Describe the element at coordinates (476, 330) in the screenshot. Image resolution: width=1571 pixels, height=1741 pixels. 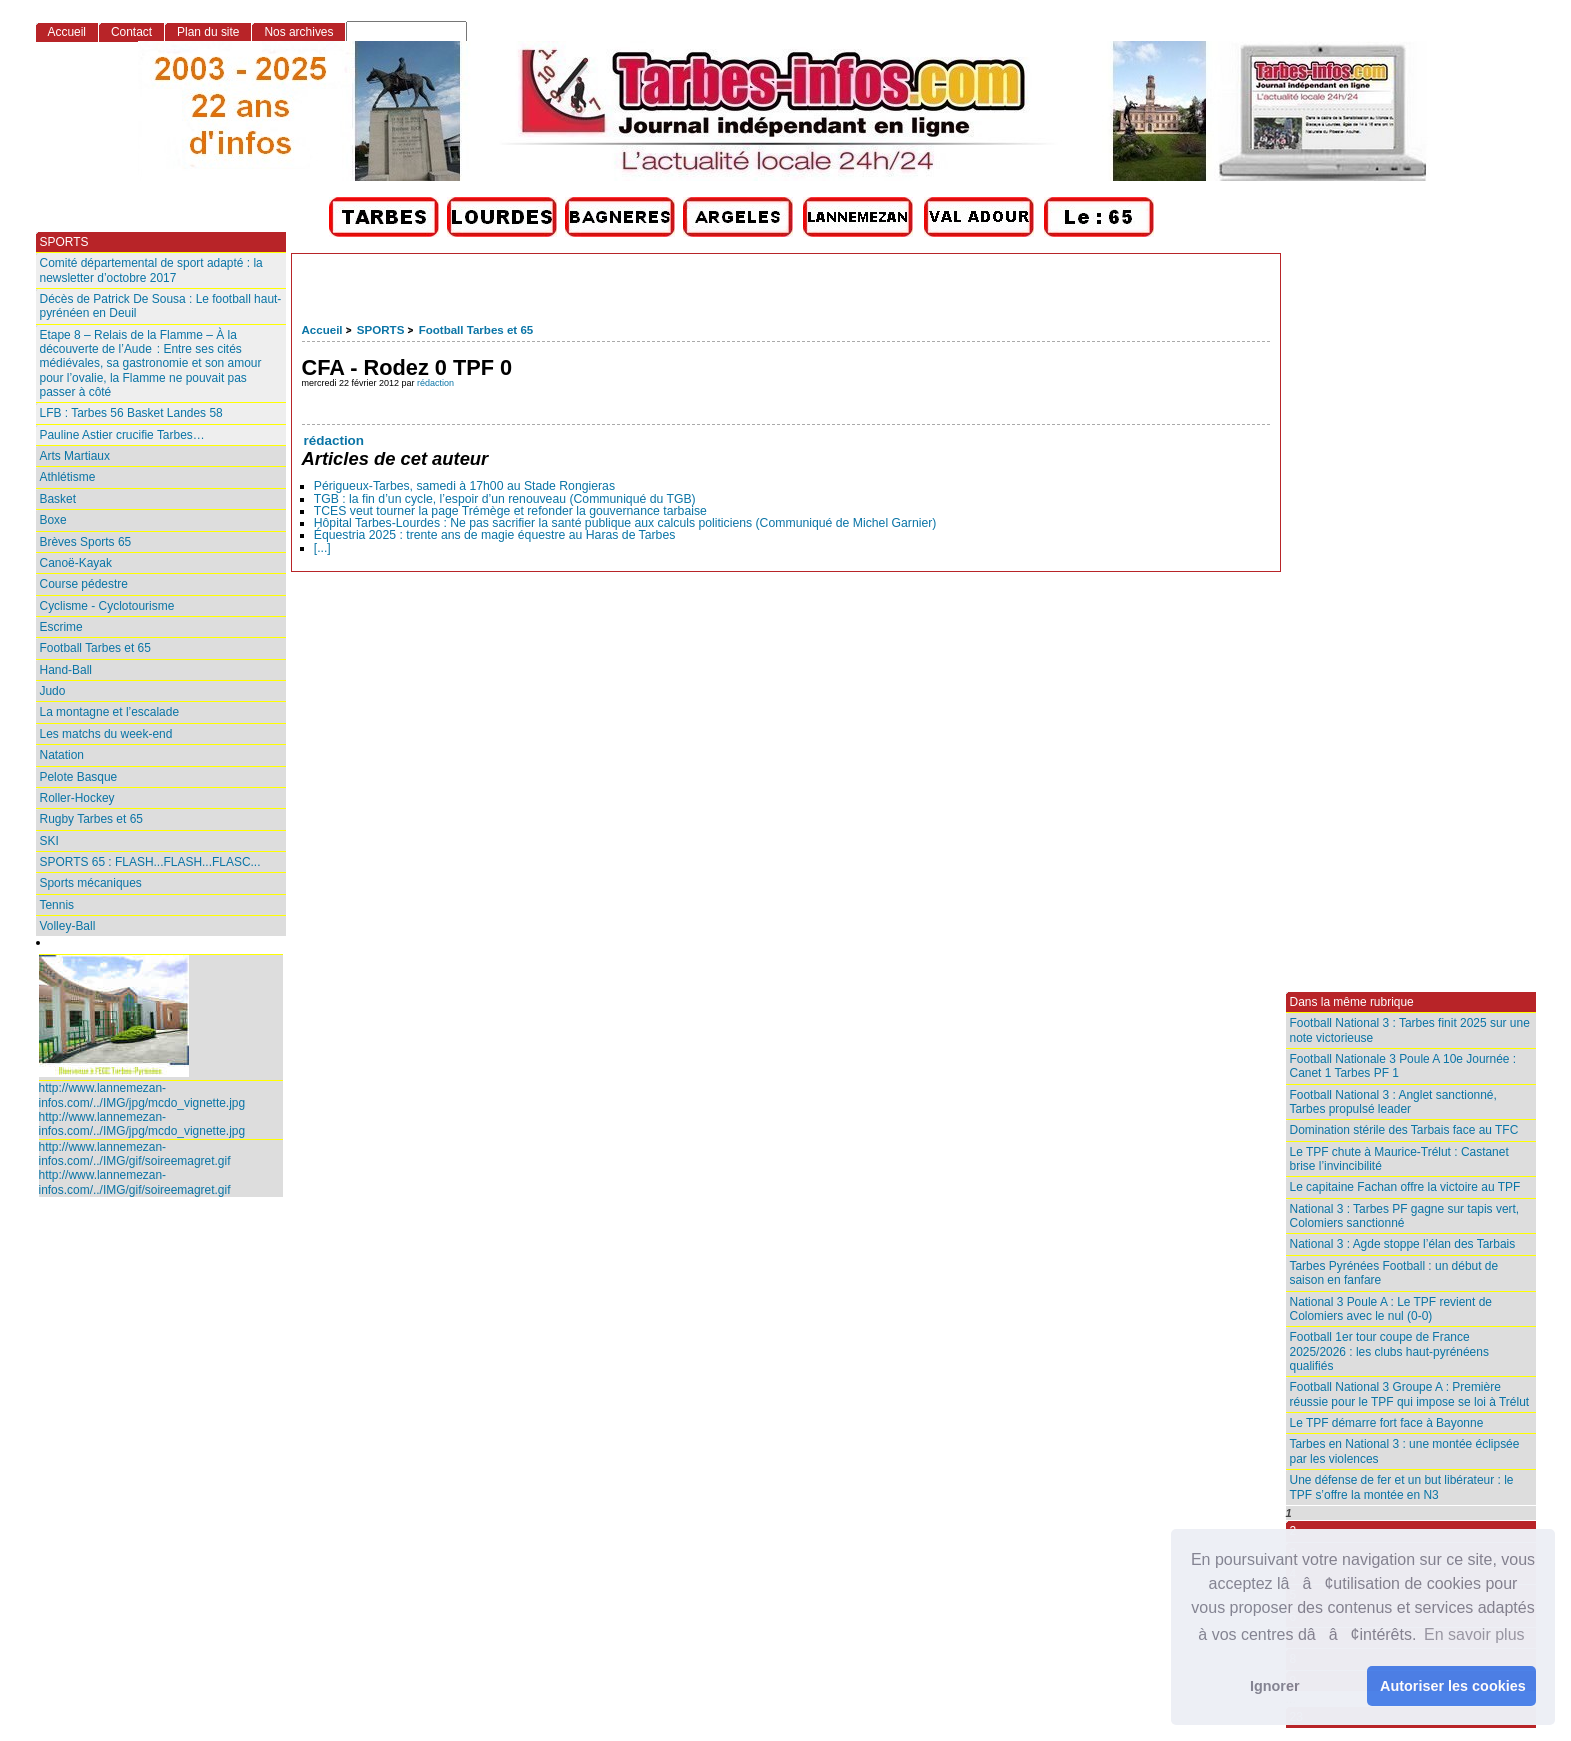
I see `Football Tarbes et 65` at that location.